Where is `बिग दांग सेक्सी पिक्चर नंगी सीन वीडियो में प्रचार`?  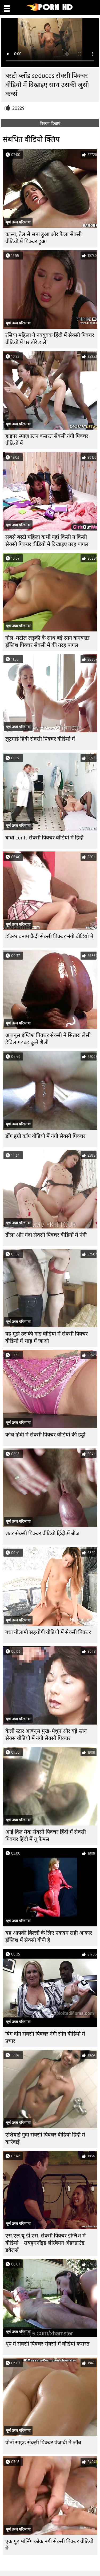
बिग दांग सेक्सी पिक्चर नंगी सीन वीडियो में प्रचार is located at coordinates (45, 2037).